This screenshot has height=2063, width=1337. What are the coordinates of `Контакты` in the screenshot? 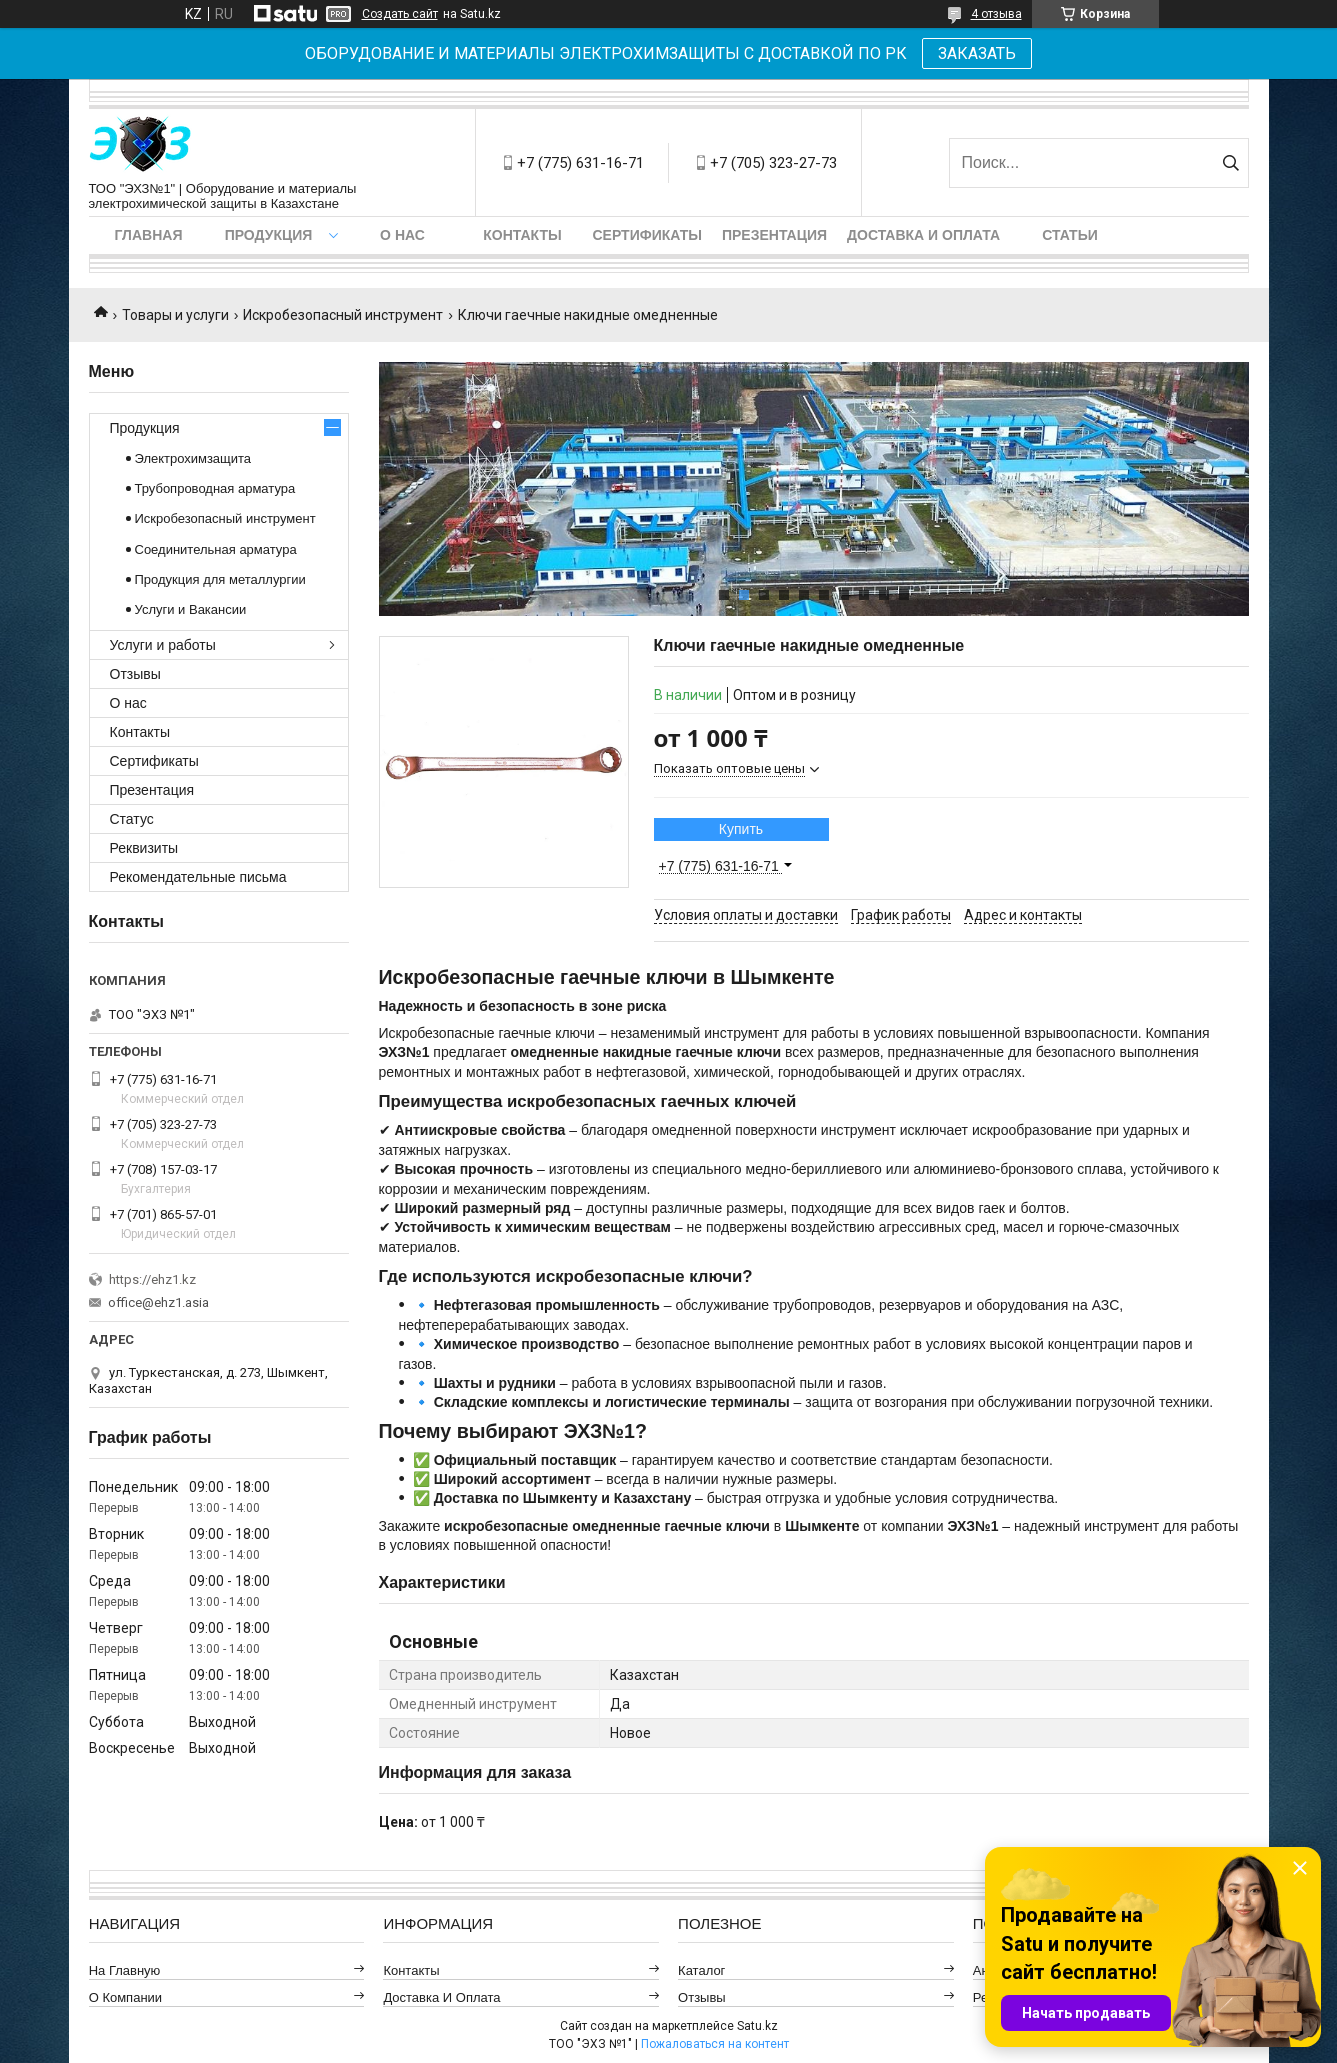 It's located at (522, 235).